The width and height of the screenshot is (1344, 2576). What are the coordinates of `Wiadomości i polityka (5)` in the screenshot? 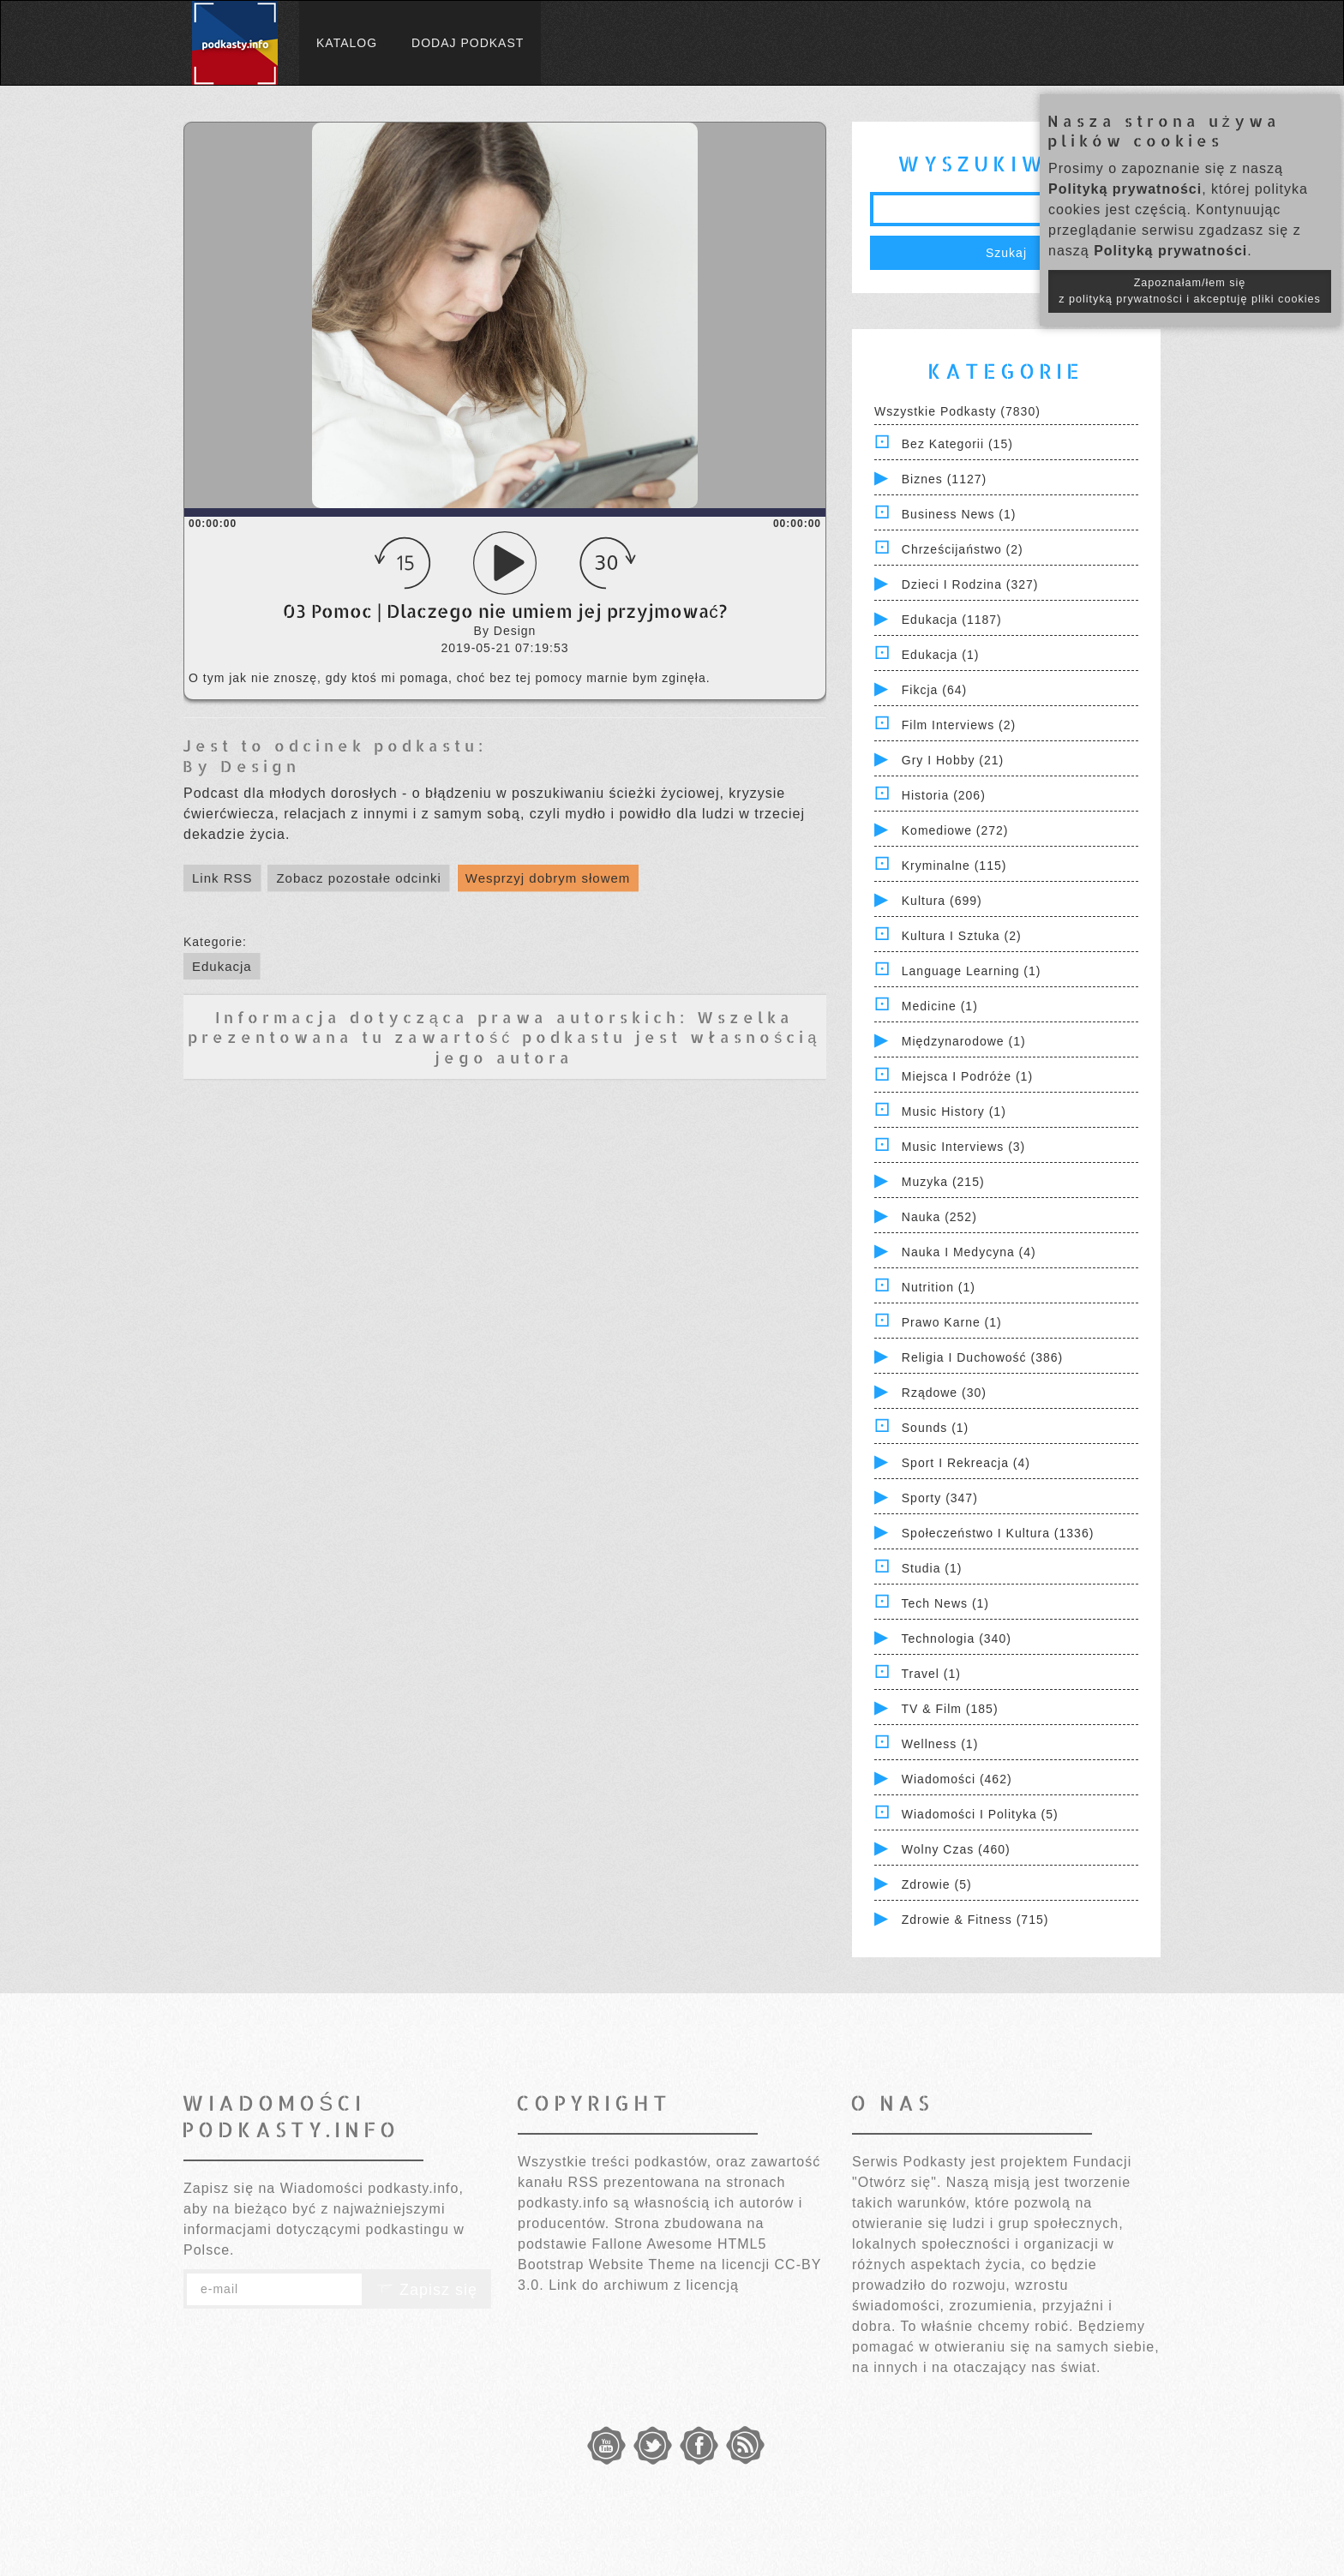 It's located at (980, 1814).